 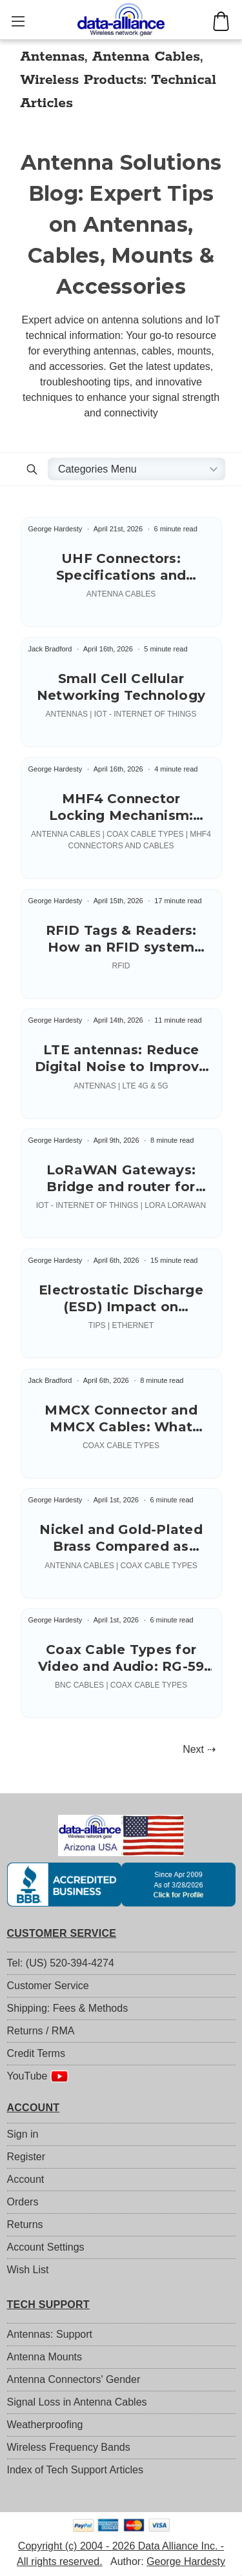 What do you see at coordinates (48, 2304) in the screenshot?
I see `TECH SUPPORT` at bounding box center [48, 2304].